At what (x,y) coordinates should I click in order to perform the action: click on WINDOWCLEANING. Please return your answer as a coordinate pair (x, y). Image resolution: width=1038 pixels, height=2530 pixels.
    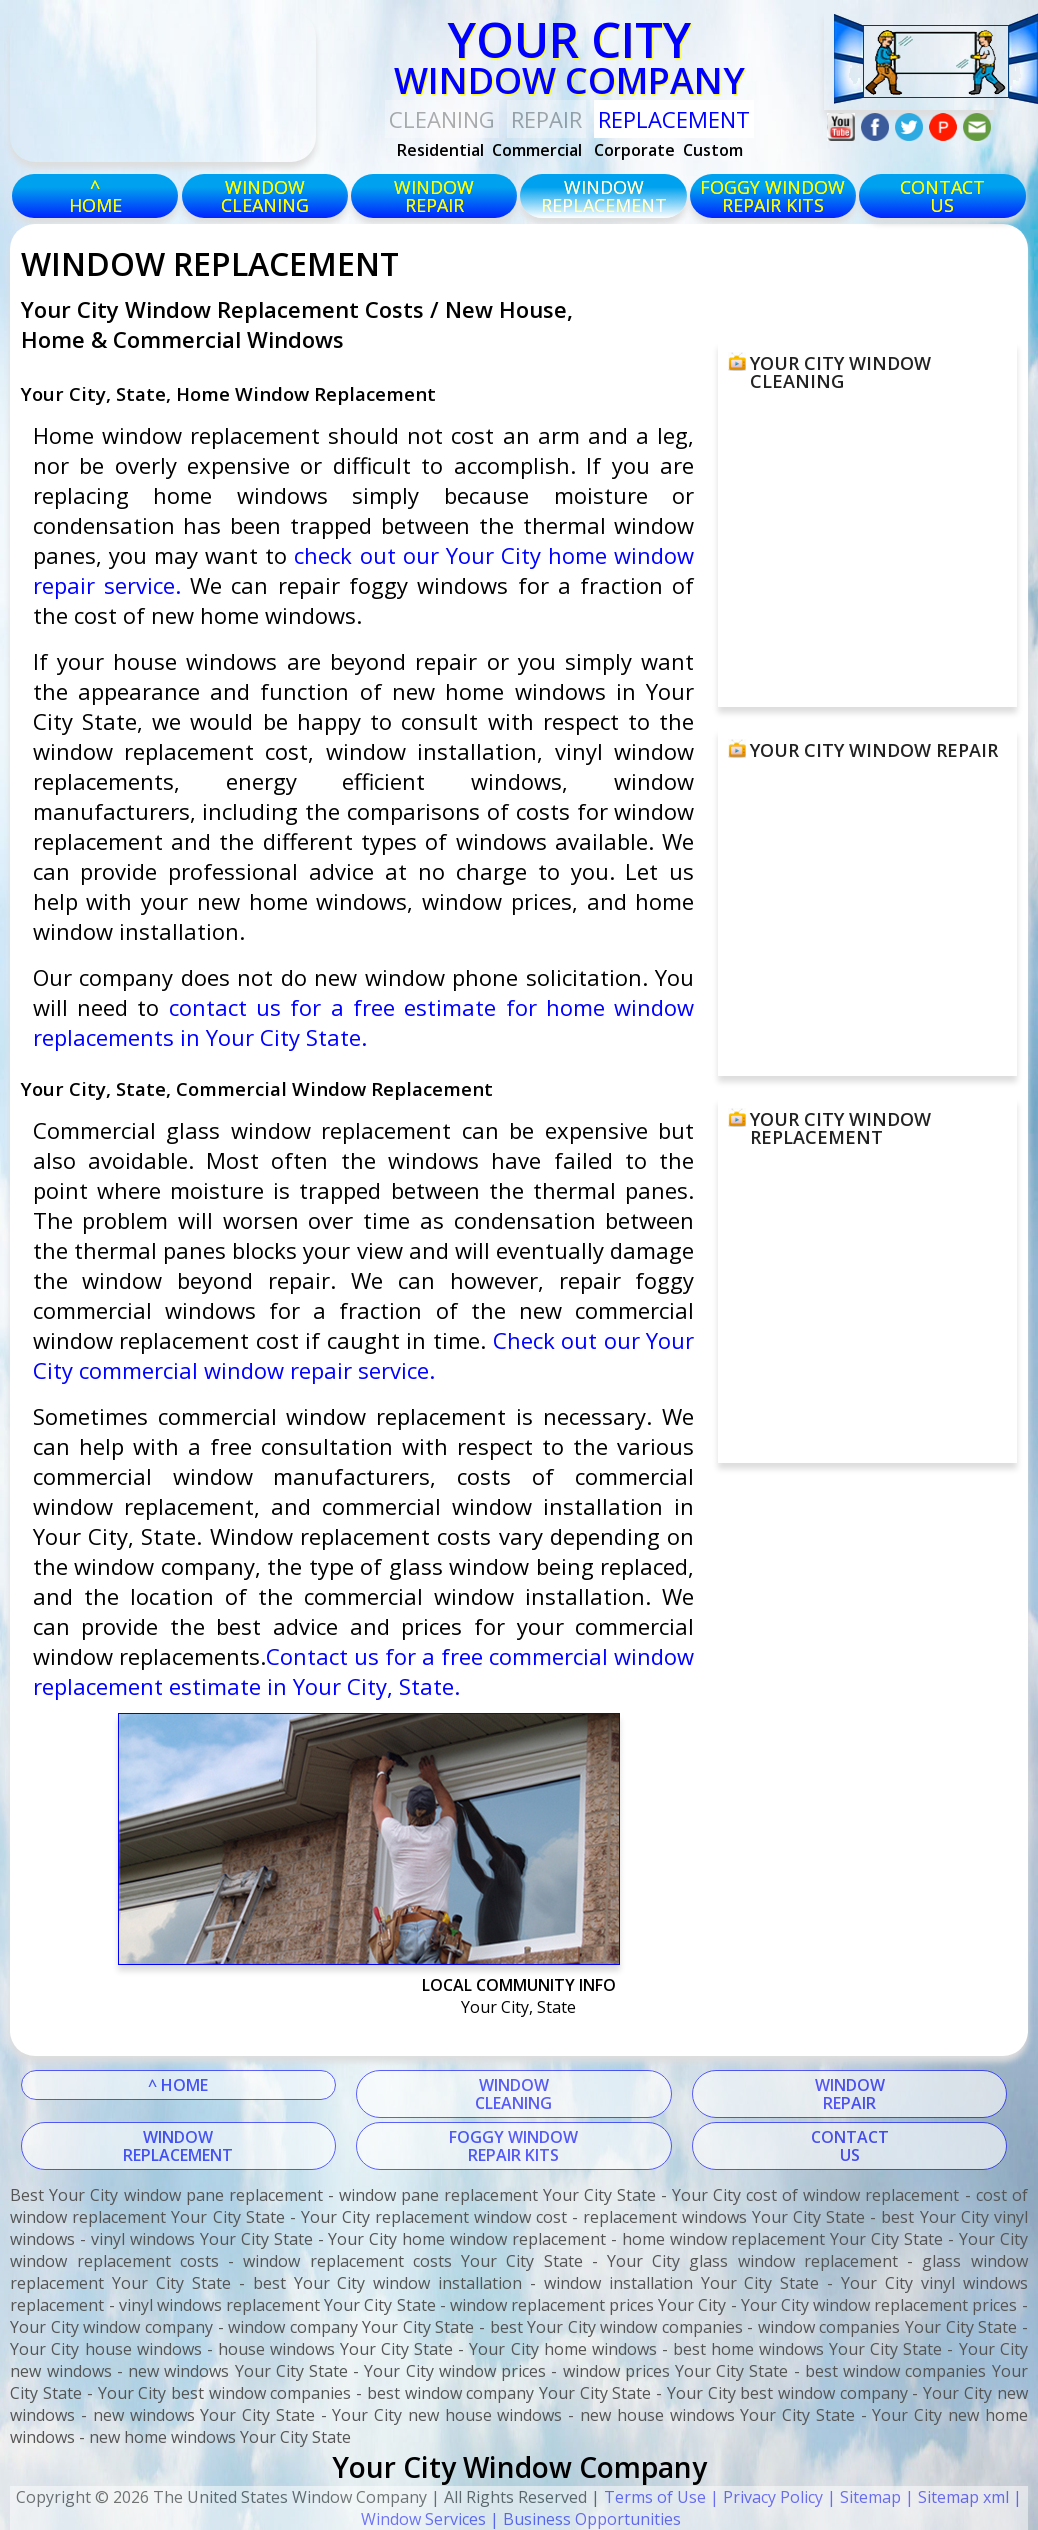
    Looking at the image, I should click on (513, 2094).